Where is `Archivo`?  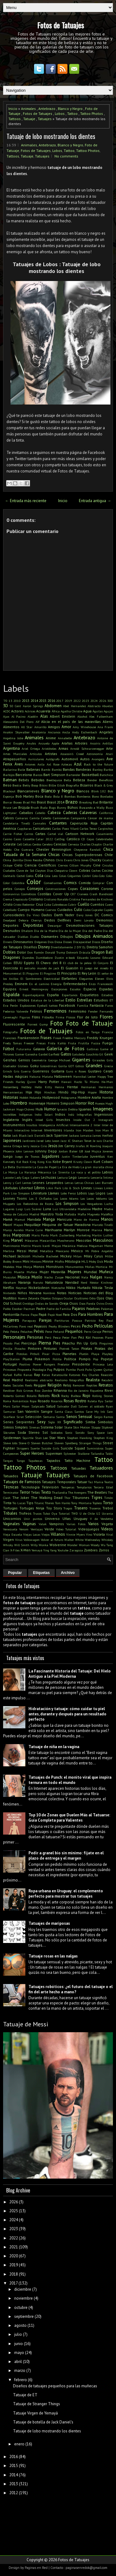 Archivo is located at coordinates (68, 1573).